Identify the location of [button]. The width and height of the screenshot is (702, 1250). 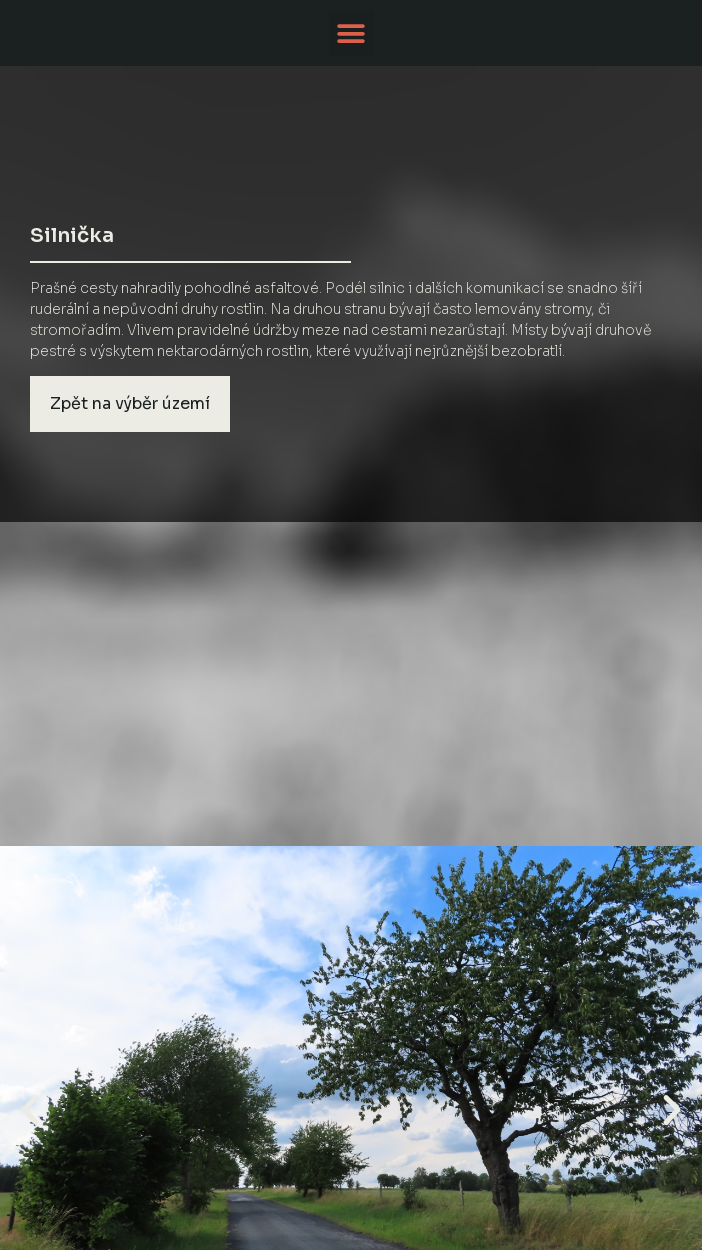
(351, 33).